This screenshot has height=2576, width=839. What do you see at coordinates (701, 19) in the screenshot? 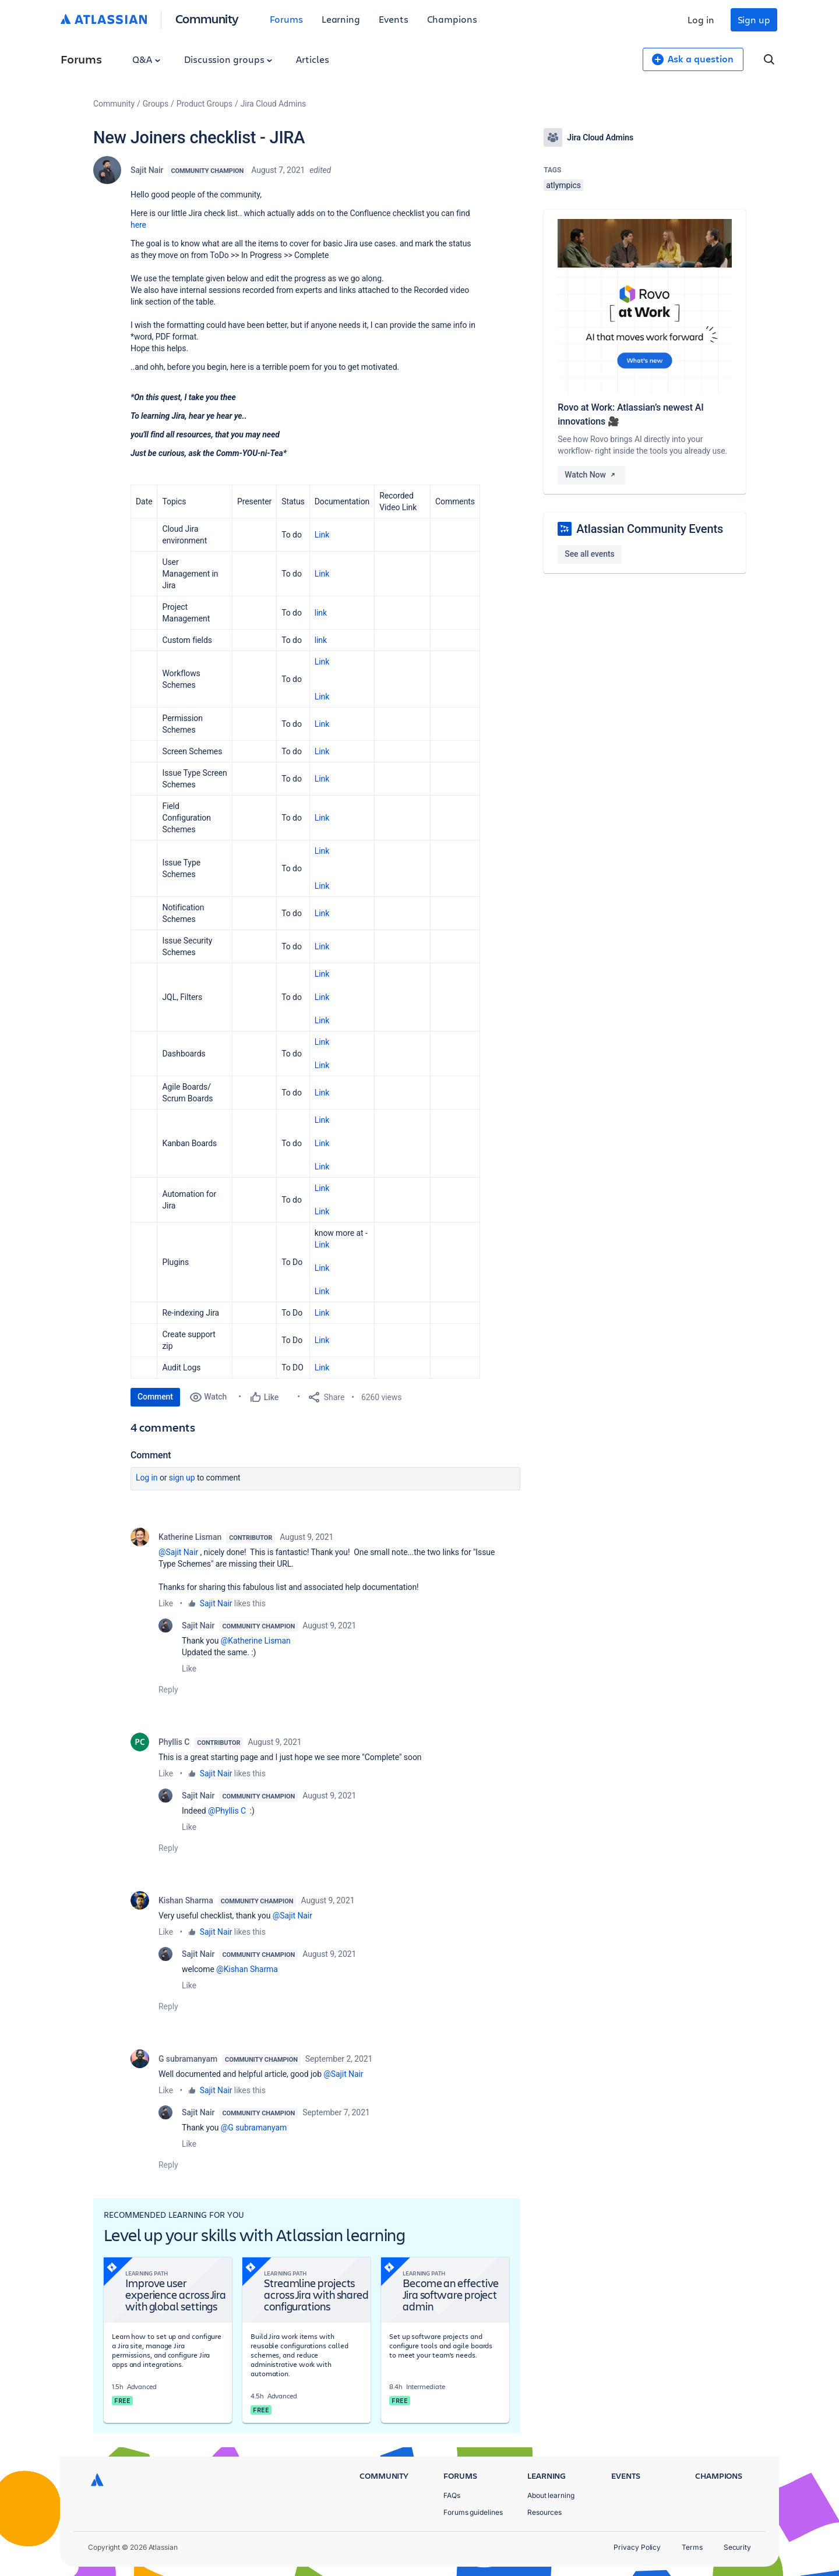
I see `Log in` at bounding box center [701, 19].